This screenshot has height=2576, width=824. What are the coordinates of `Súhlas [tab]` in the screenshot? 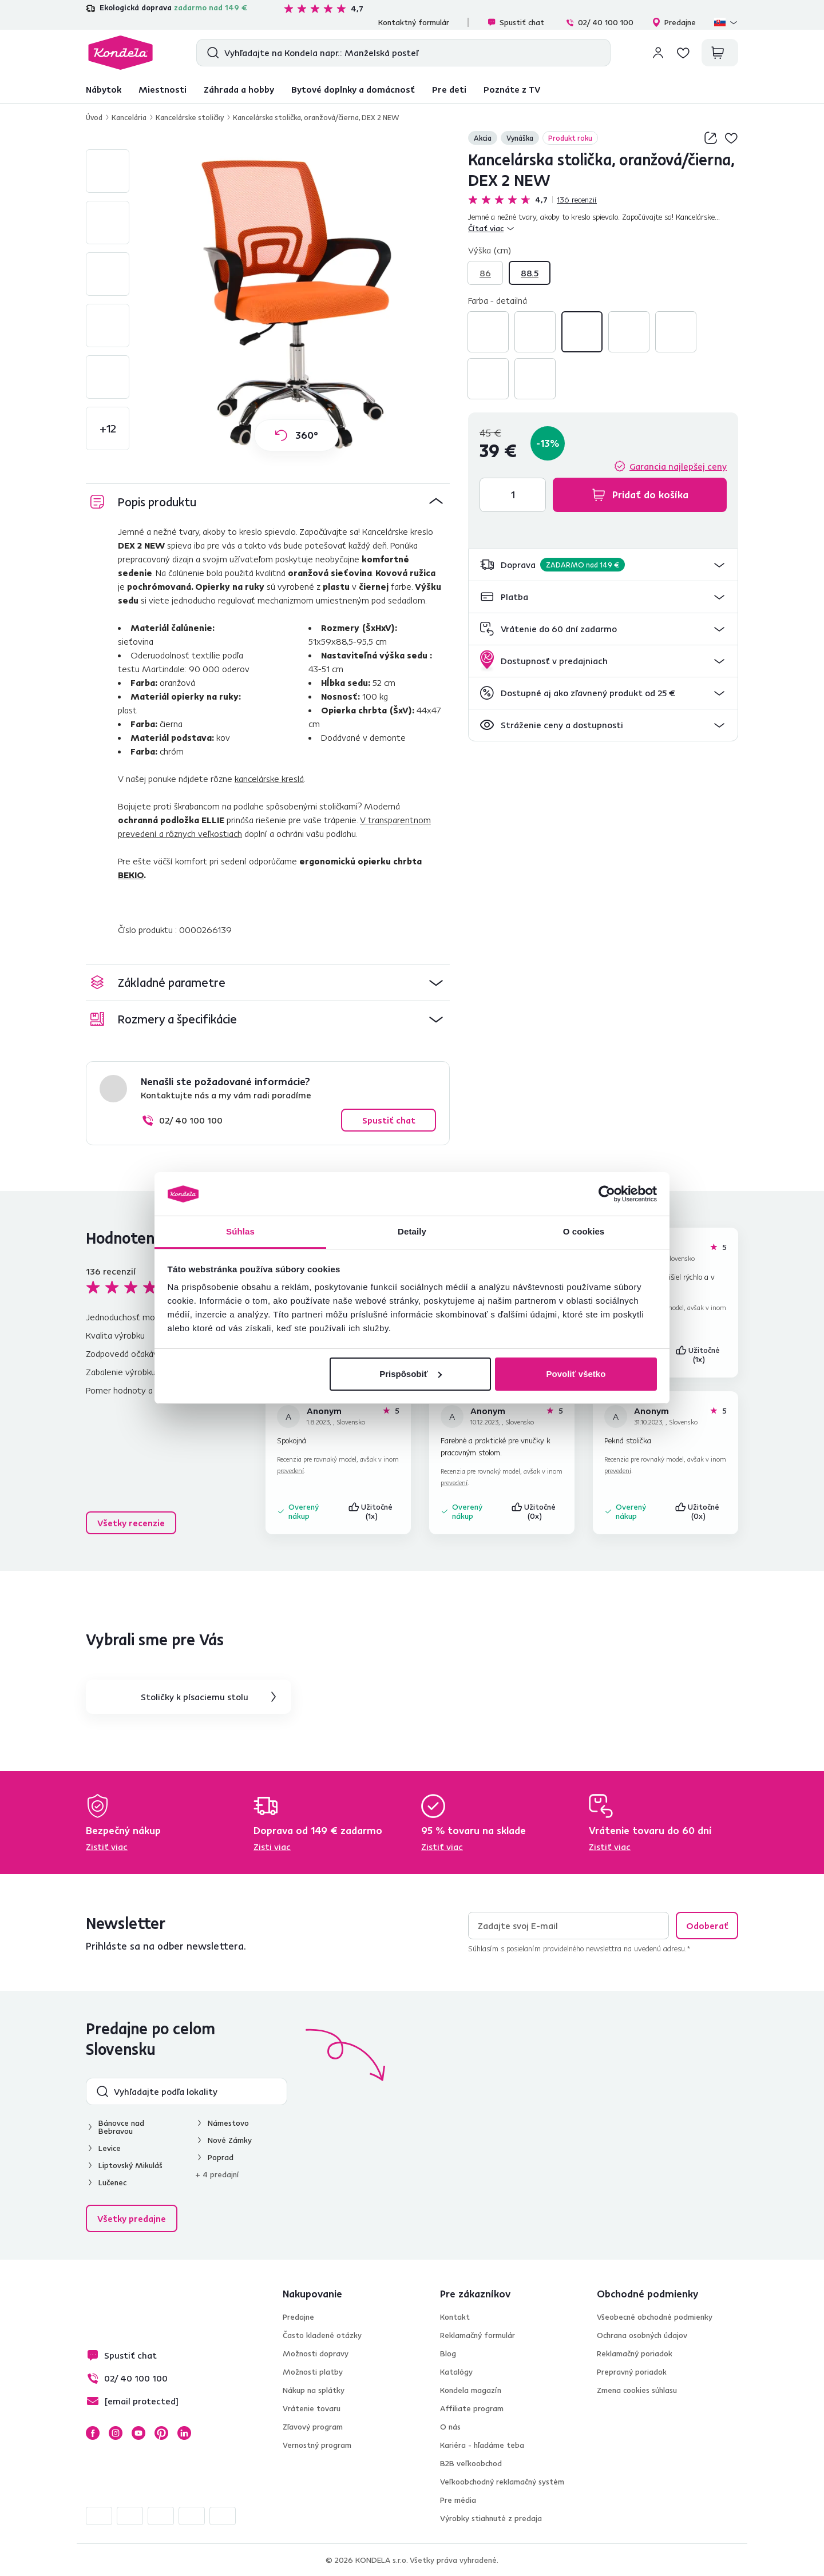 It's located at (240, 1231).